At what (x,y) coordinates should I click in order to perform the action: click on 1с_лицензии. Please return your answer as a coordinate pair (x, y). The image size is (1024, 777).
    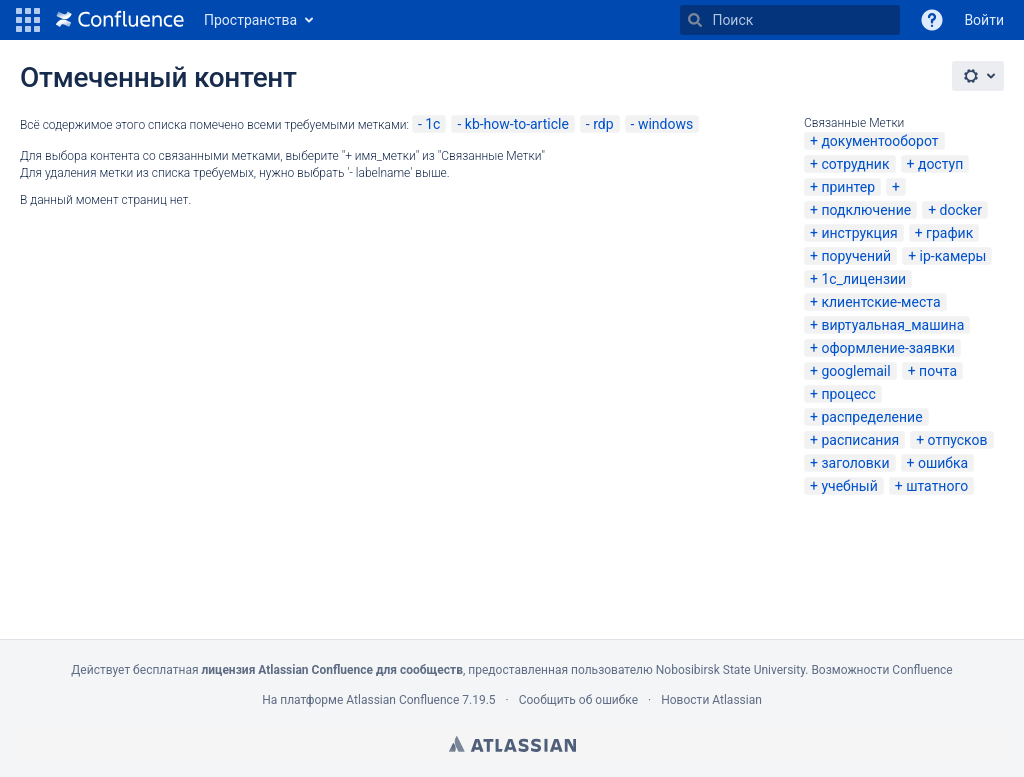
    Looking at the image, I should click on (863, 279).